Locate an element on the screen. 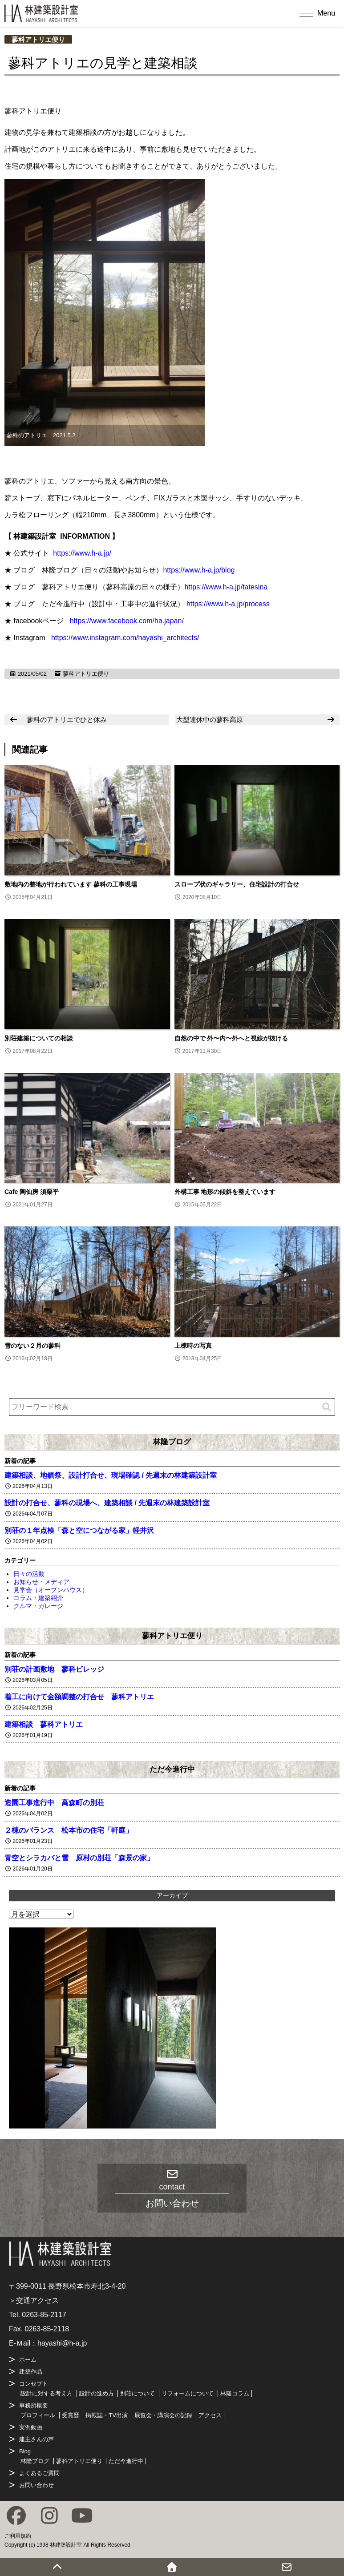 This screenshot has width=344, height=2576. 展覧会・講演会の記録 is located at coordinates (163, 2415).